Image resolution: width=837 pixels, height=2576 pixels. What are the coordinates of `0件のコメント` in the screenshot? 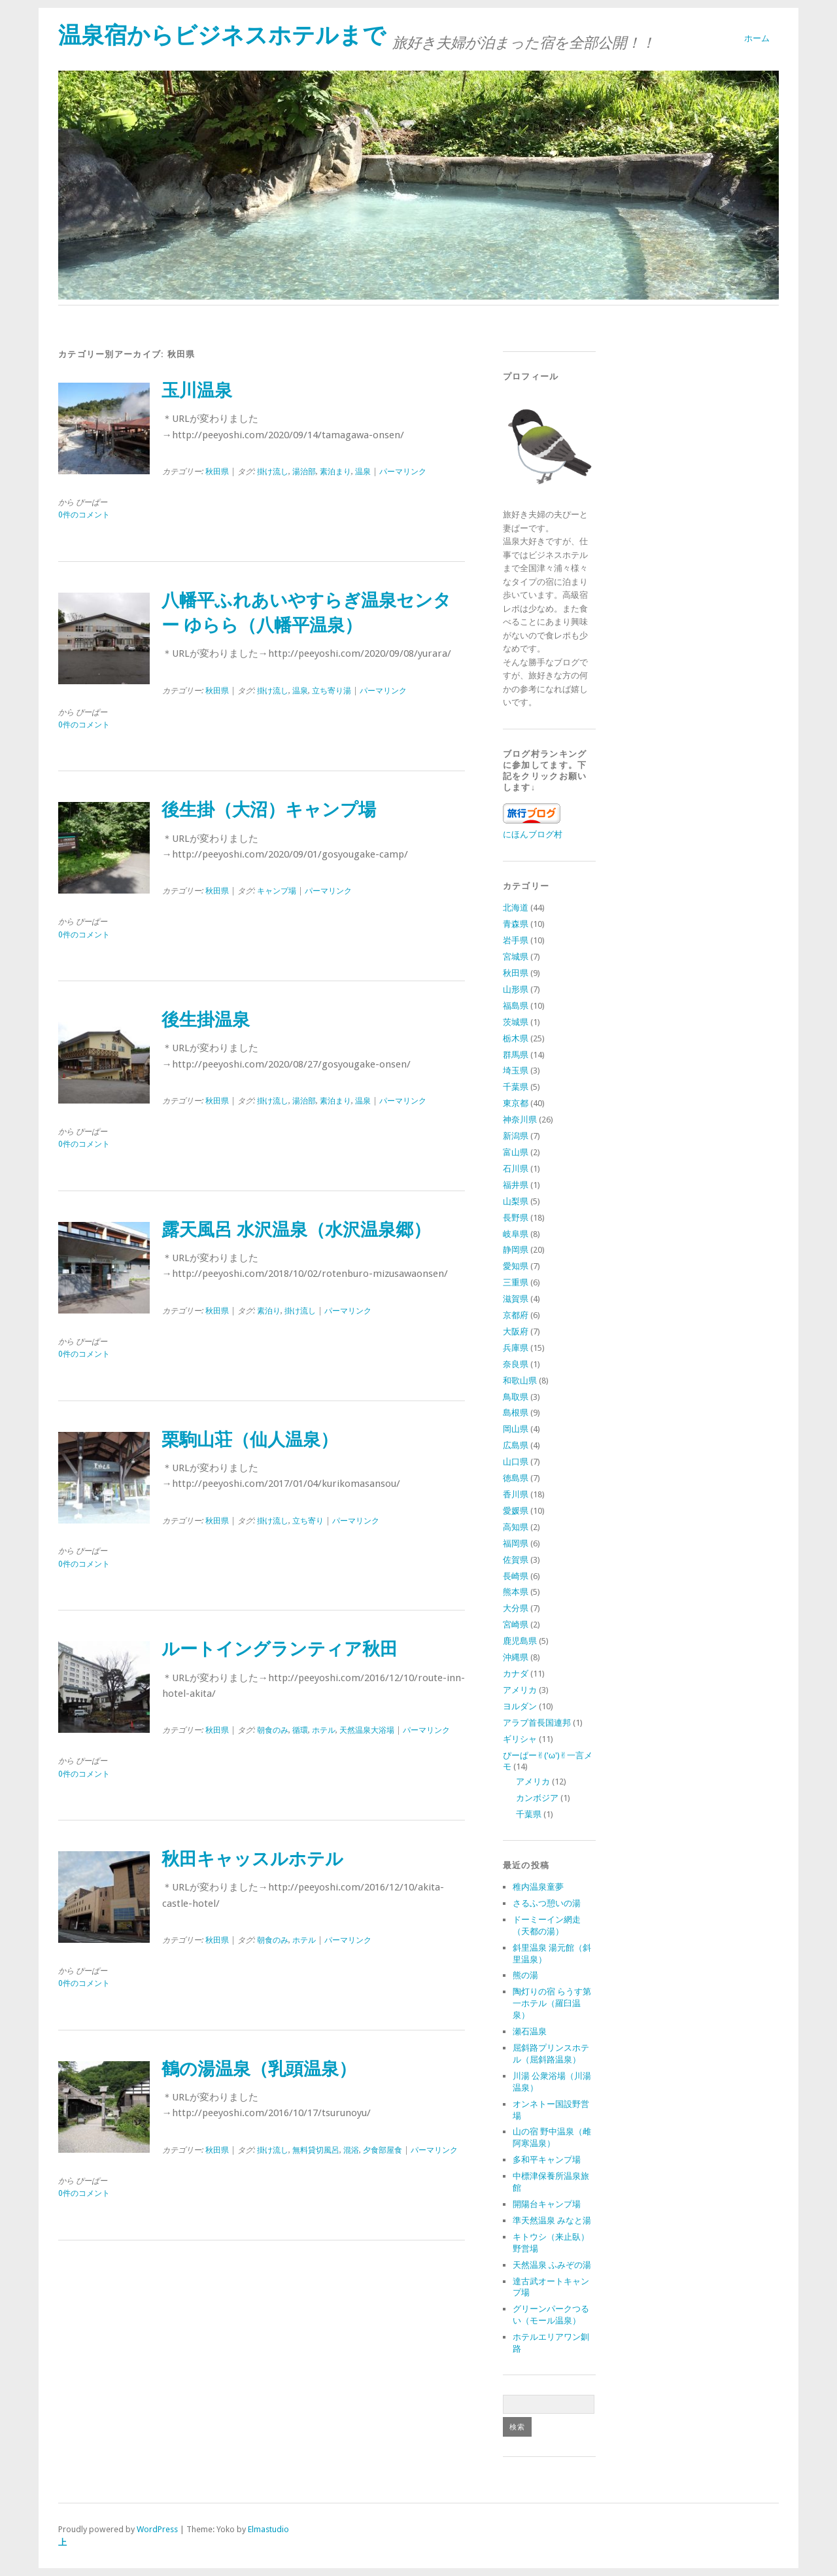 It's located at (84, 514).